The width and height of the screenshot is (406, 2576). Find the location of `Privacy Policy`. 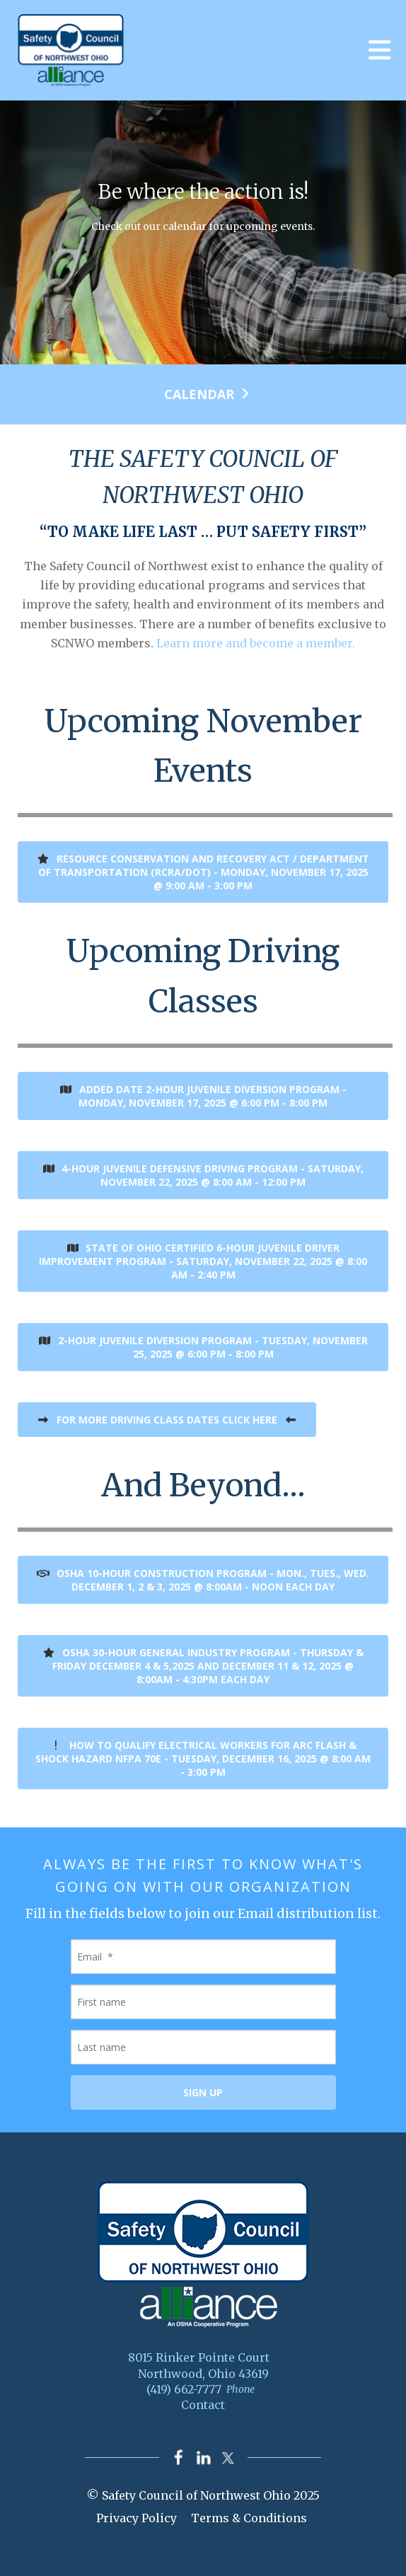

Privacy Policy is located at coordinates (136, 2518).